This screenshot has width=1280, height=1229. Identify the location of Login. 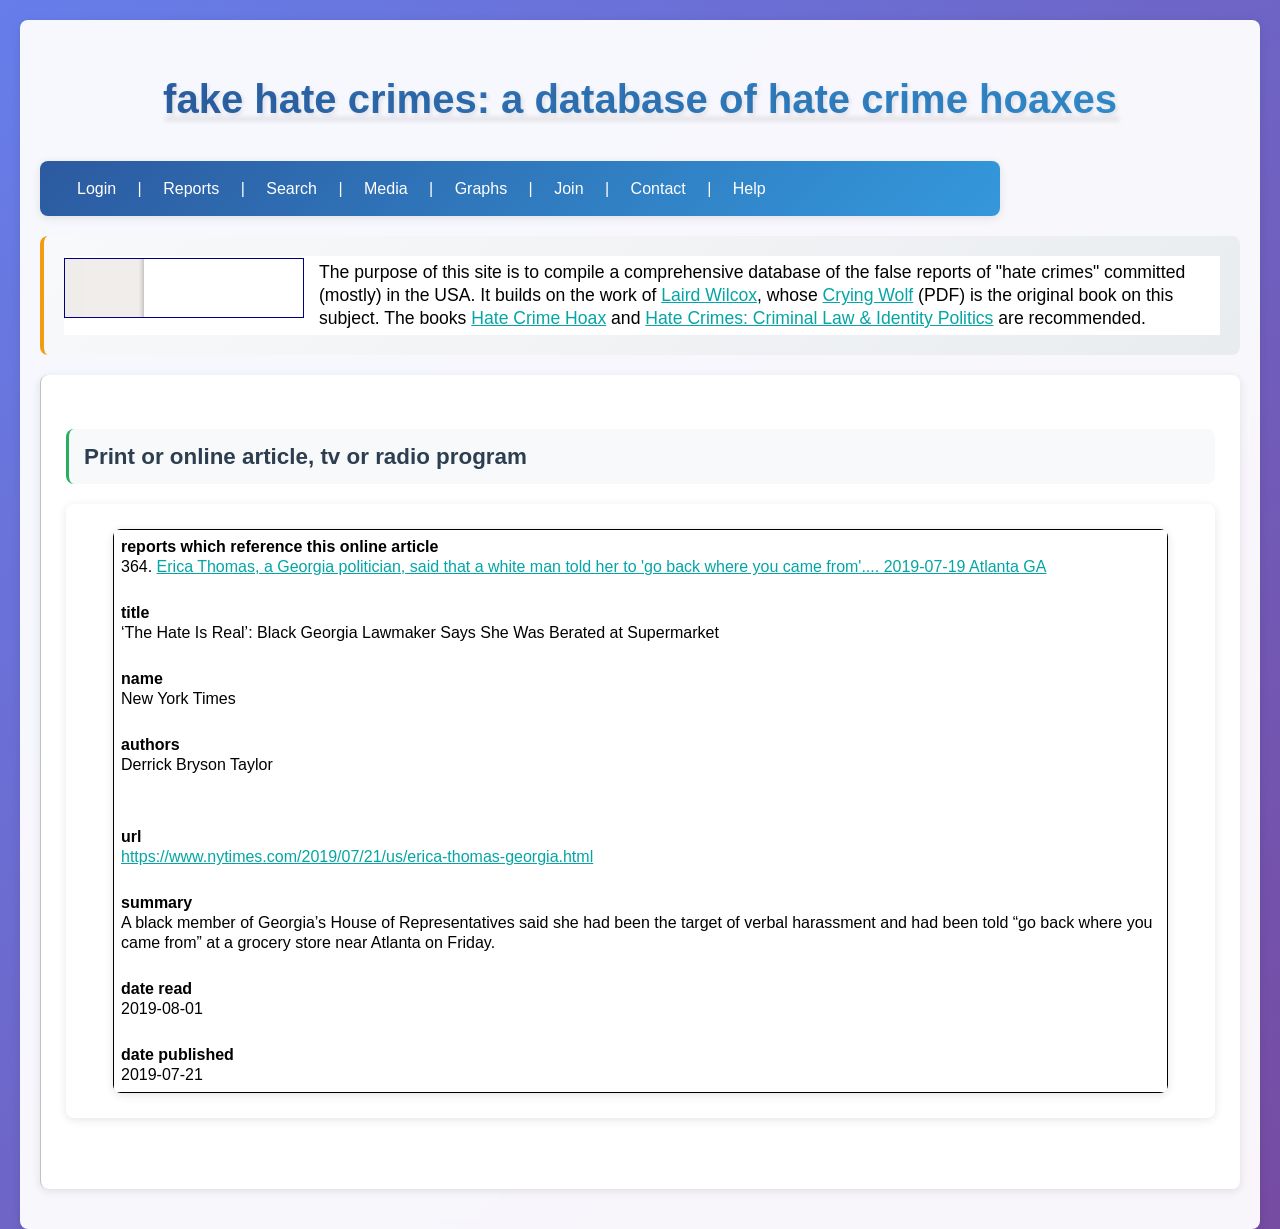
(96, 188).